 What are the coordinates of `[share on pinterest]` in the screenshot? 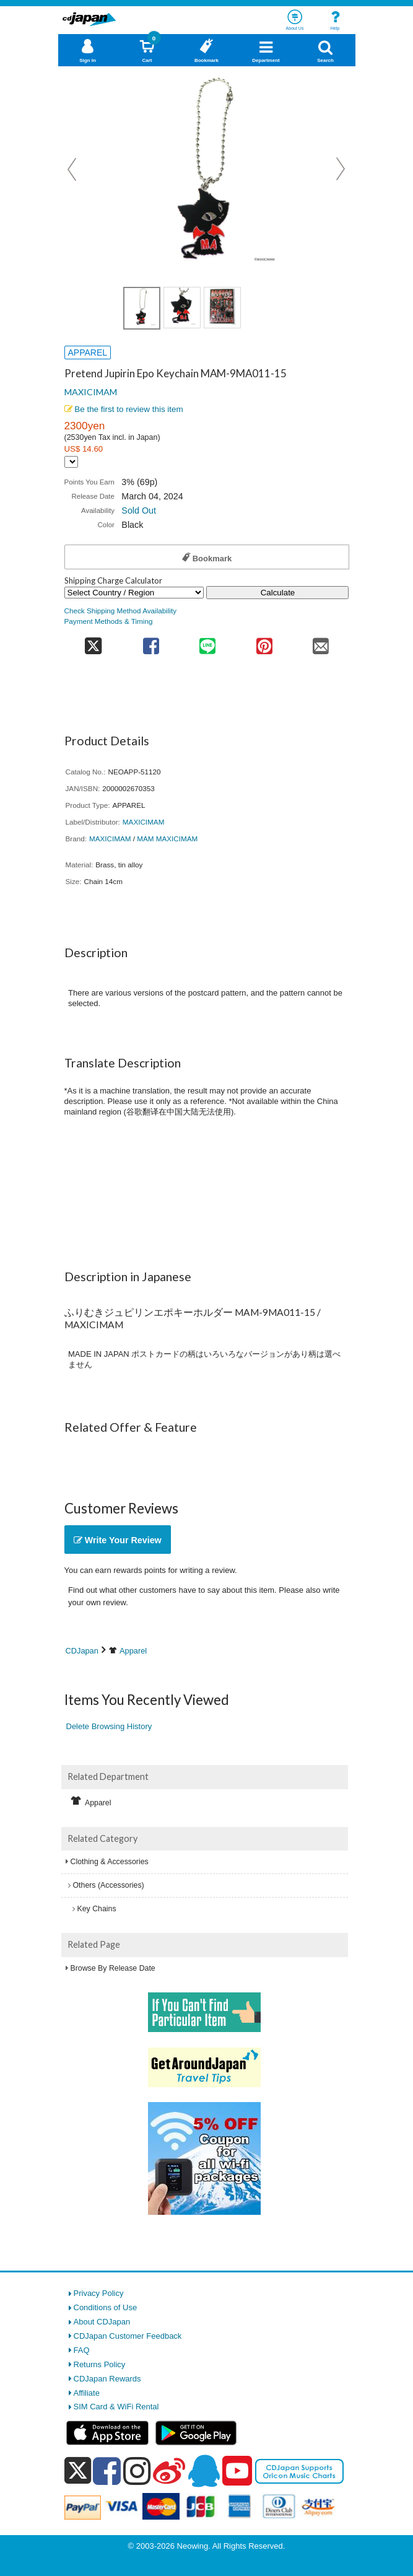 It's located at (264, 641).